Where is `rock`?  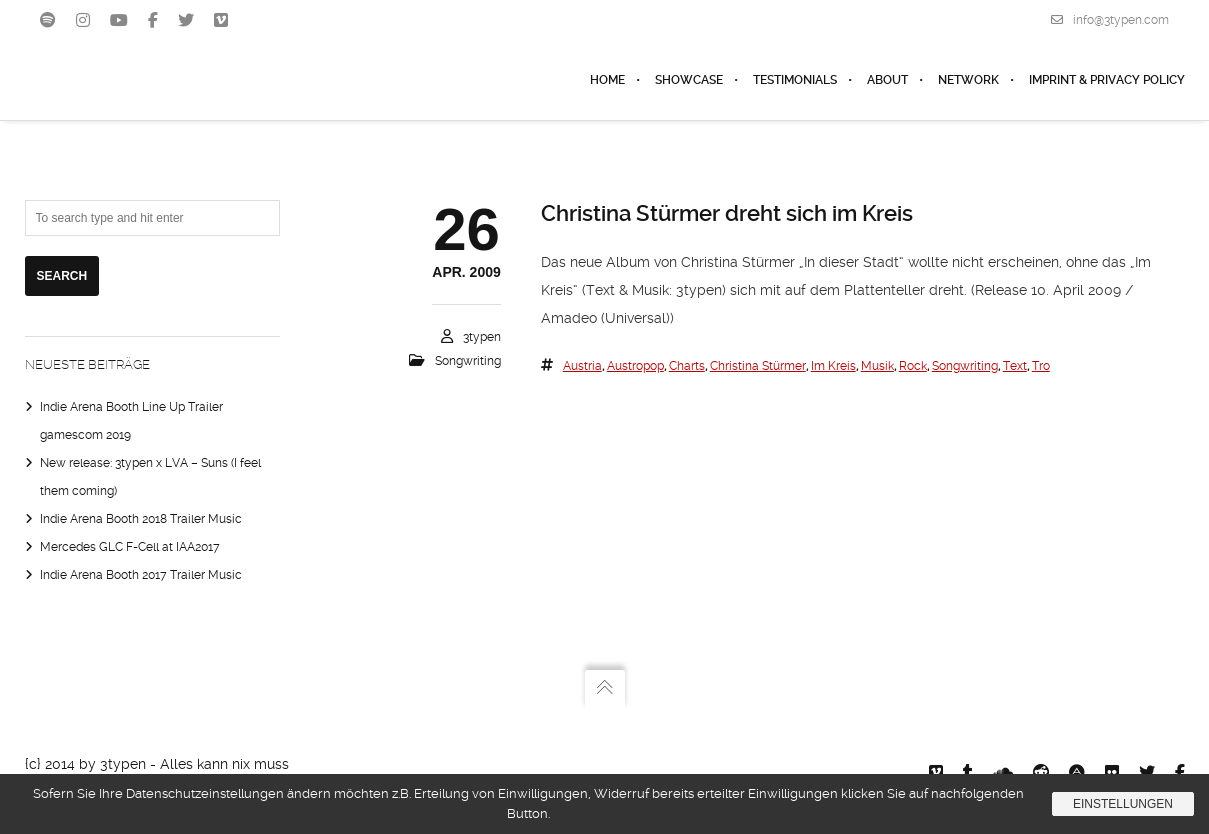 rock is located at coordinates (913, 366).